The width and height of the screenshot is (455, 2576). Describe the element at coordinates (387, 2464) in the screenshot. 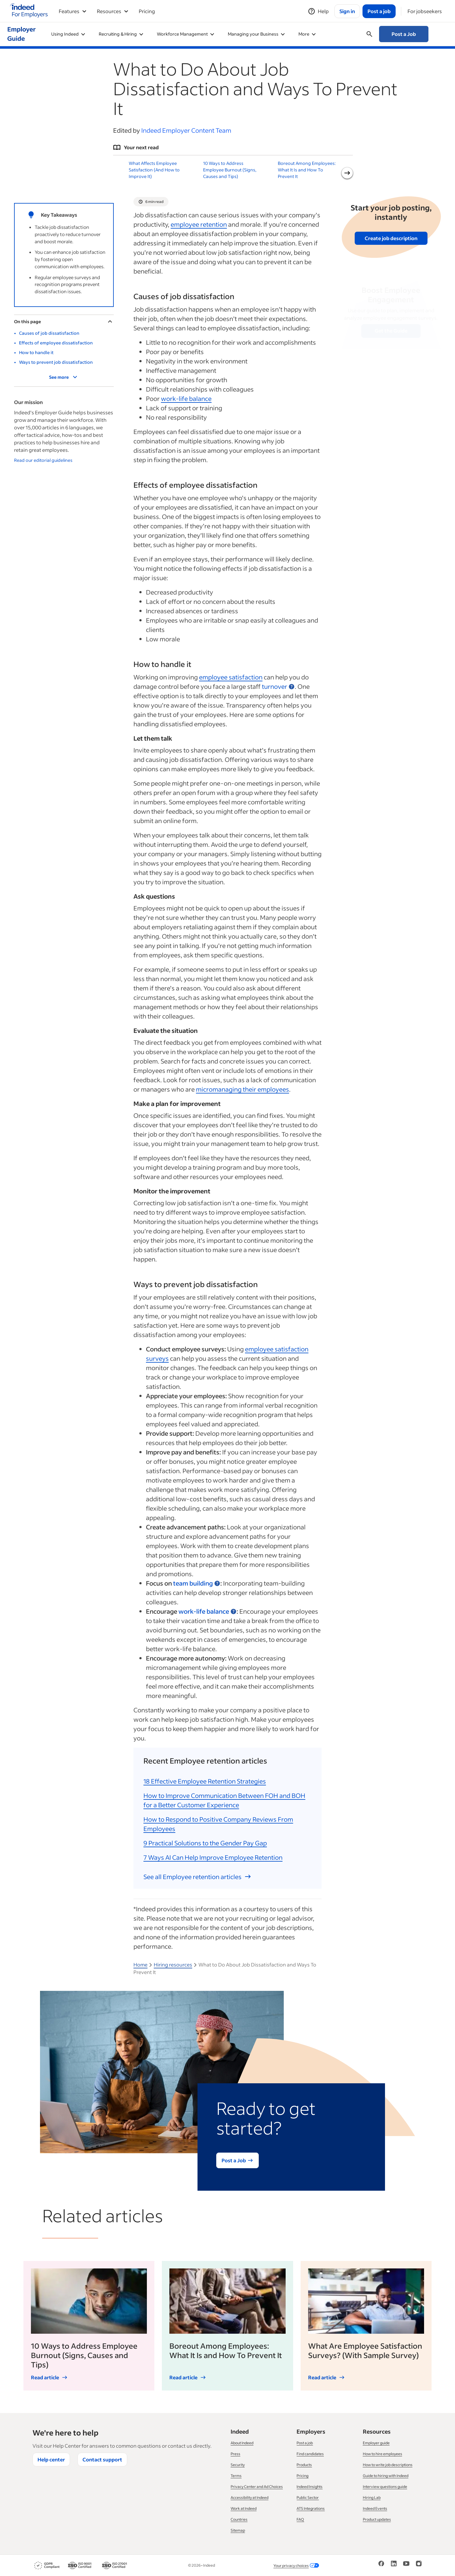

I see `How to write job descriptions` at that location.